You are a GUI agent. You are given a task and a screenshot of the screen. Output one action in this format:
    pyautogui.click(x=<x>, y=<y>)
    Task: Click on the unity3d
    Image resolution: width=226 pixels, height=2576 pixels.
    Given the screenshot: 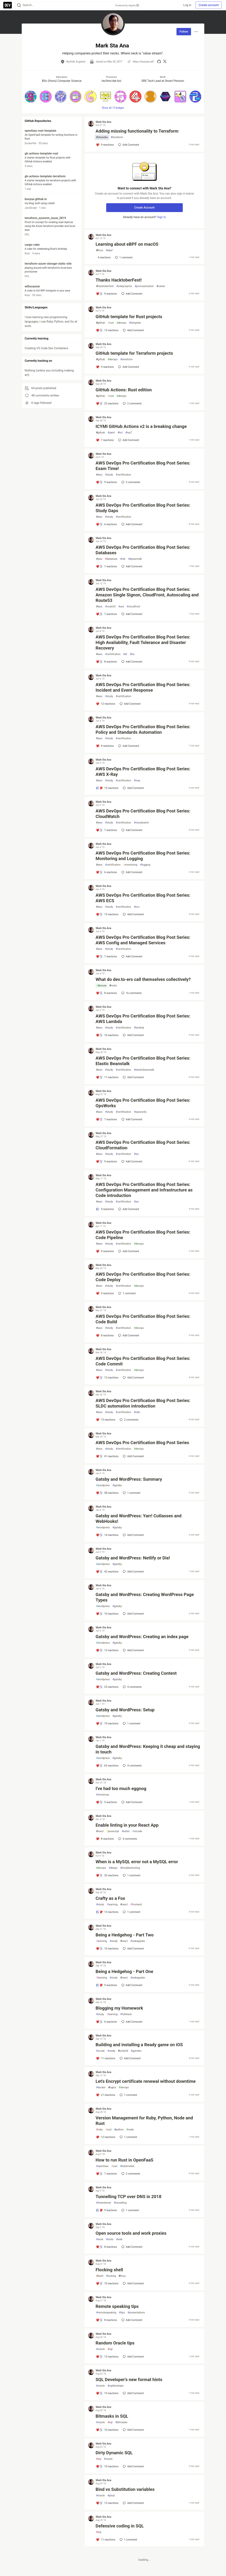 What is the action you would take?
    pyautogui.click(x=123, y=2051)
    